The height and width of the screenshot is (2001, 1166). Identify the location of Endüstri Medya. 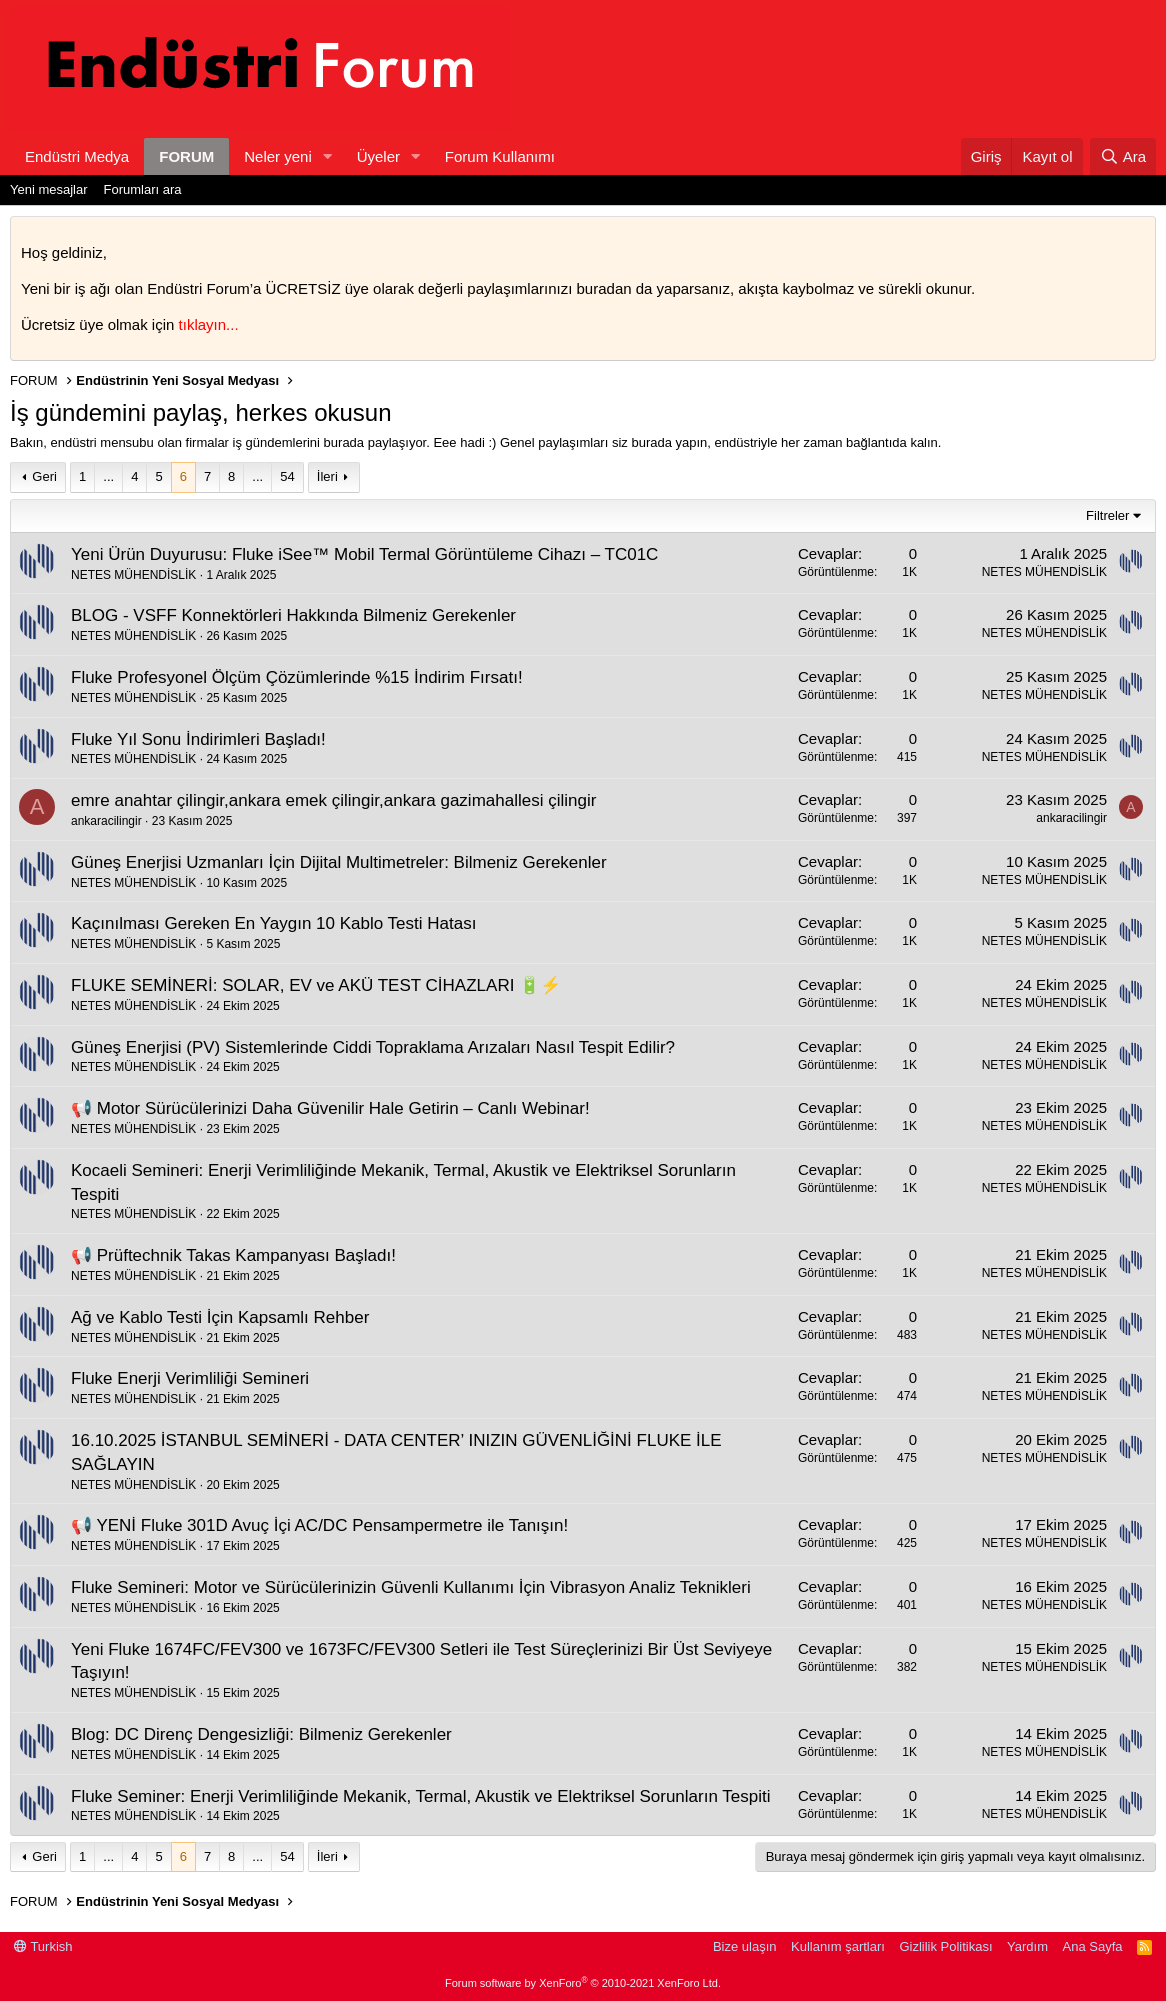
(77, 156).